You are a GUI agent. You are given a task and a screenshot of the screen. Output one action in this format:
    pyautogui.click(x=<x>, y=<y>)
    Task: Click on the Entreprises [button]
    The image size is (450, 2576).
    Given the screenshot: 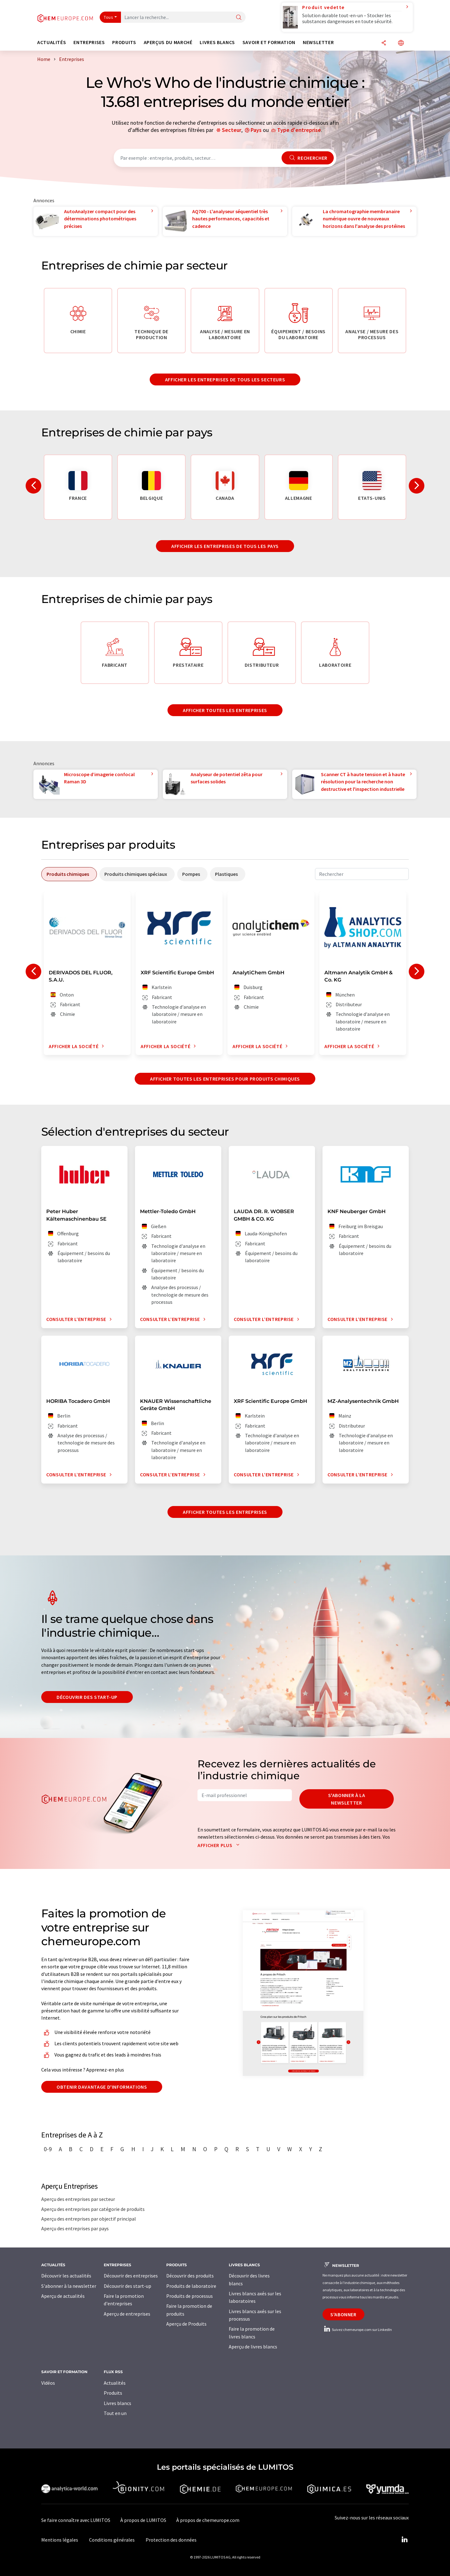 What is the action you would take?
    pyautogui.click(x=89, y=42)
    